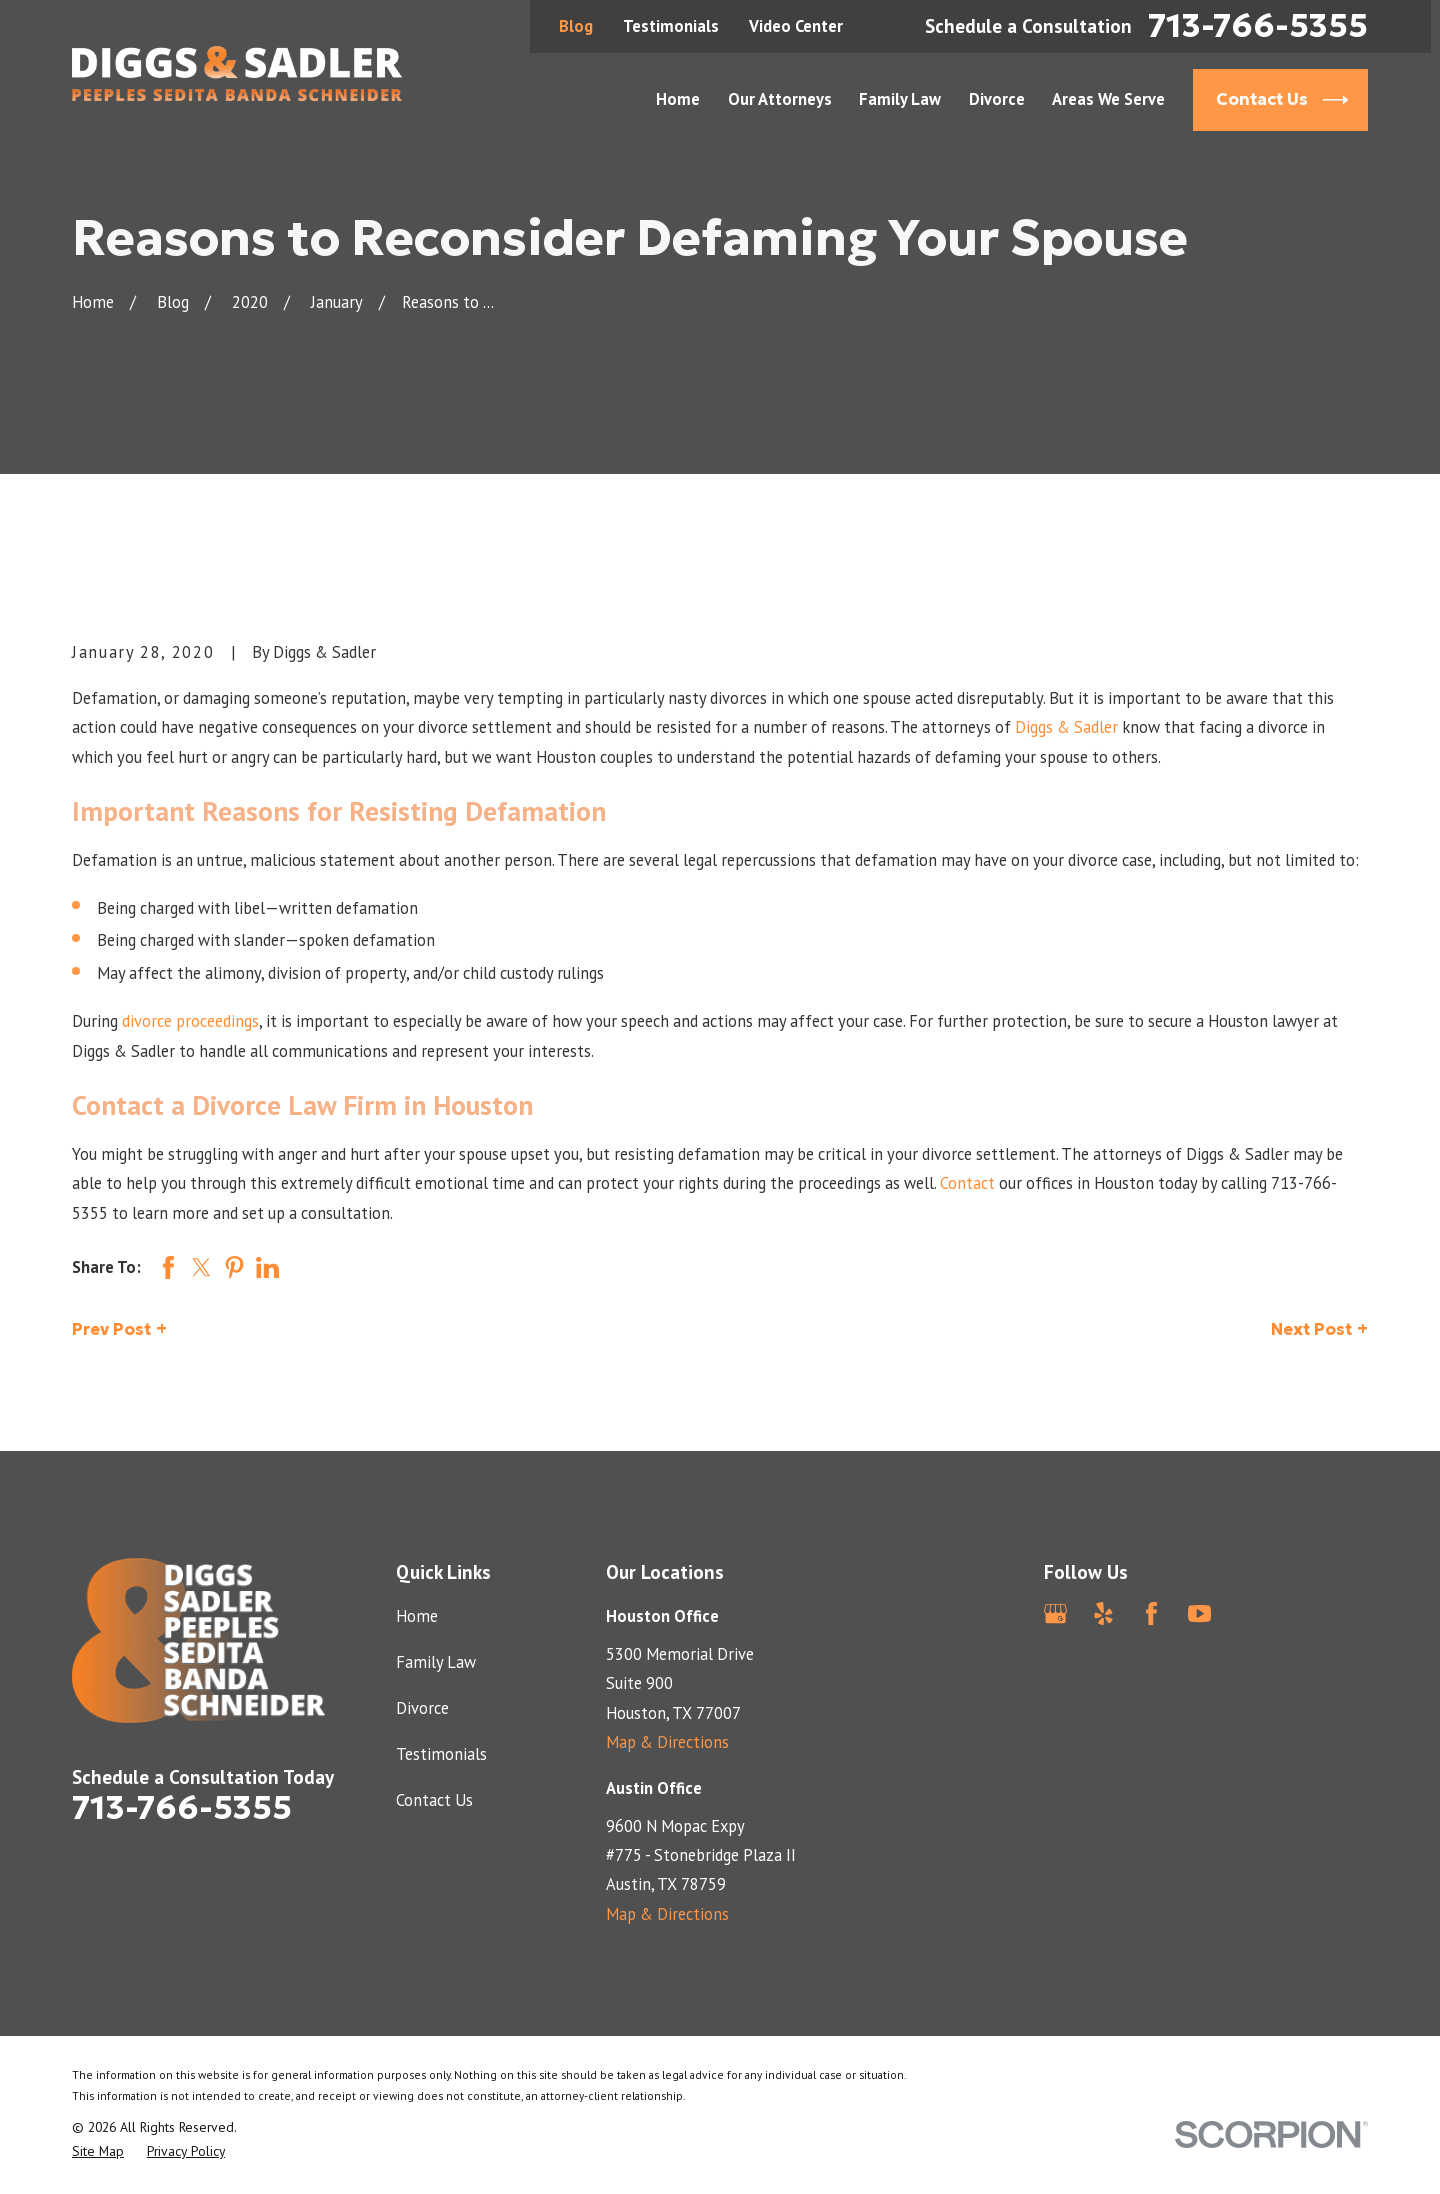 This screenshot has width=1440, height=2194. Describe the element at coordinates (237, 73) in the screenshot. I see `[Home]` at that location.